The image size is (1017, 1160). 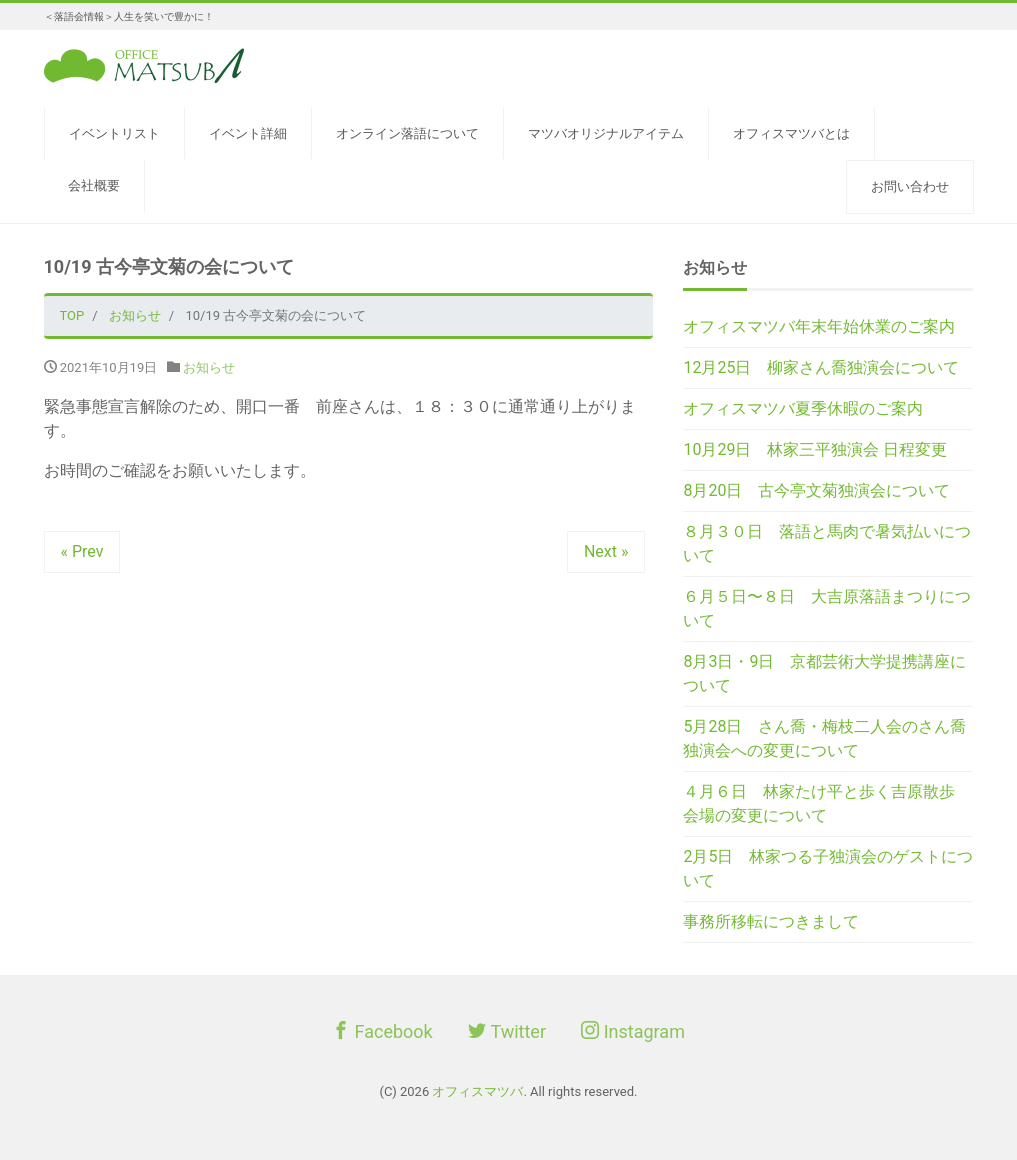 I want to click on オフィスマツバ年末年始休業のご案内, so click(x=819, y=326).